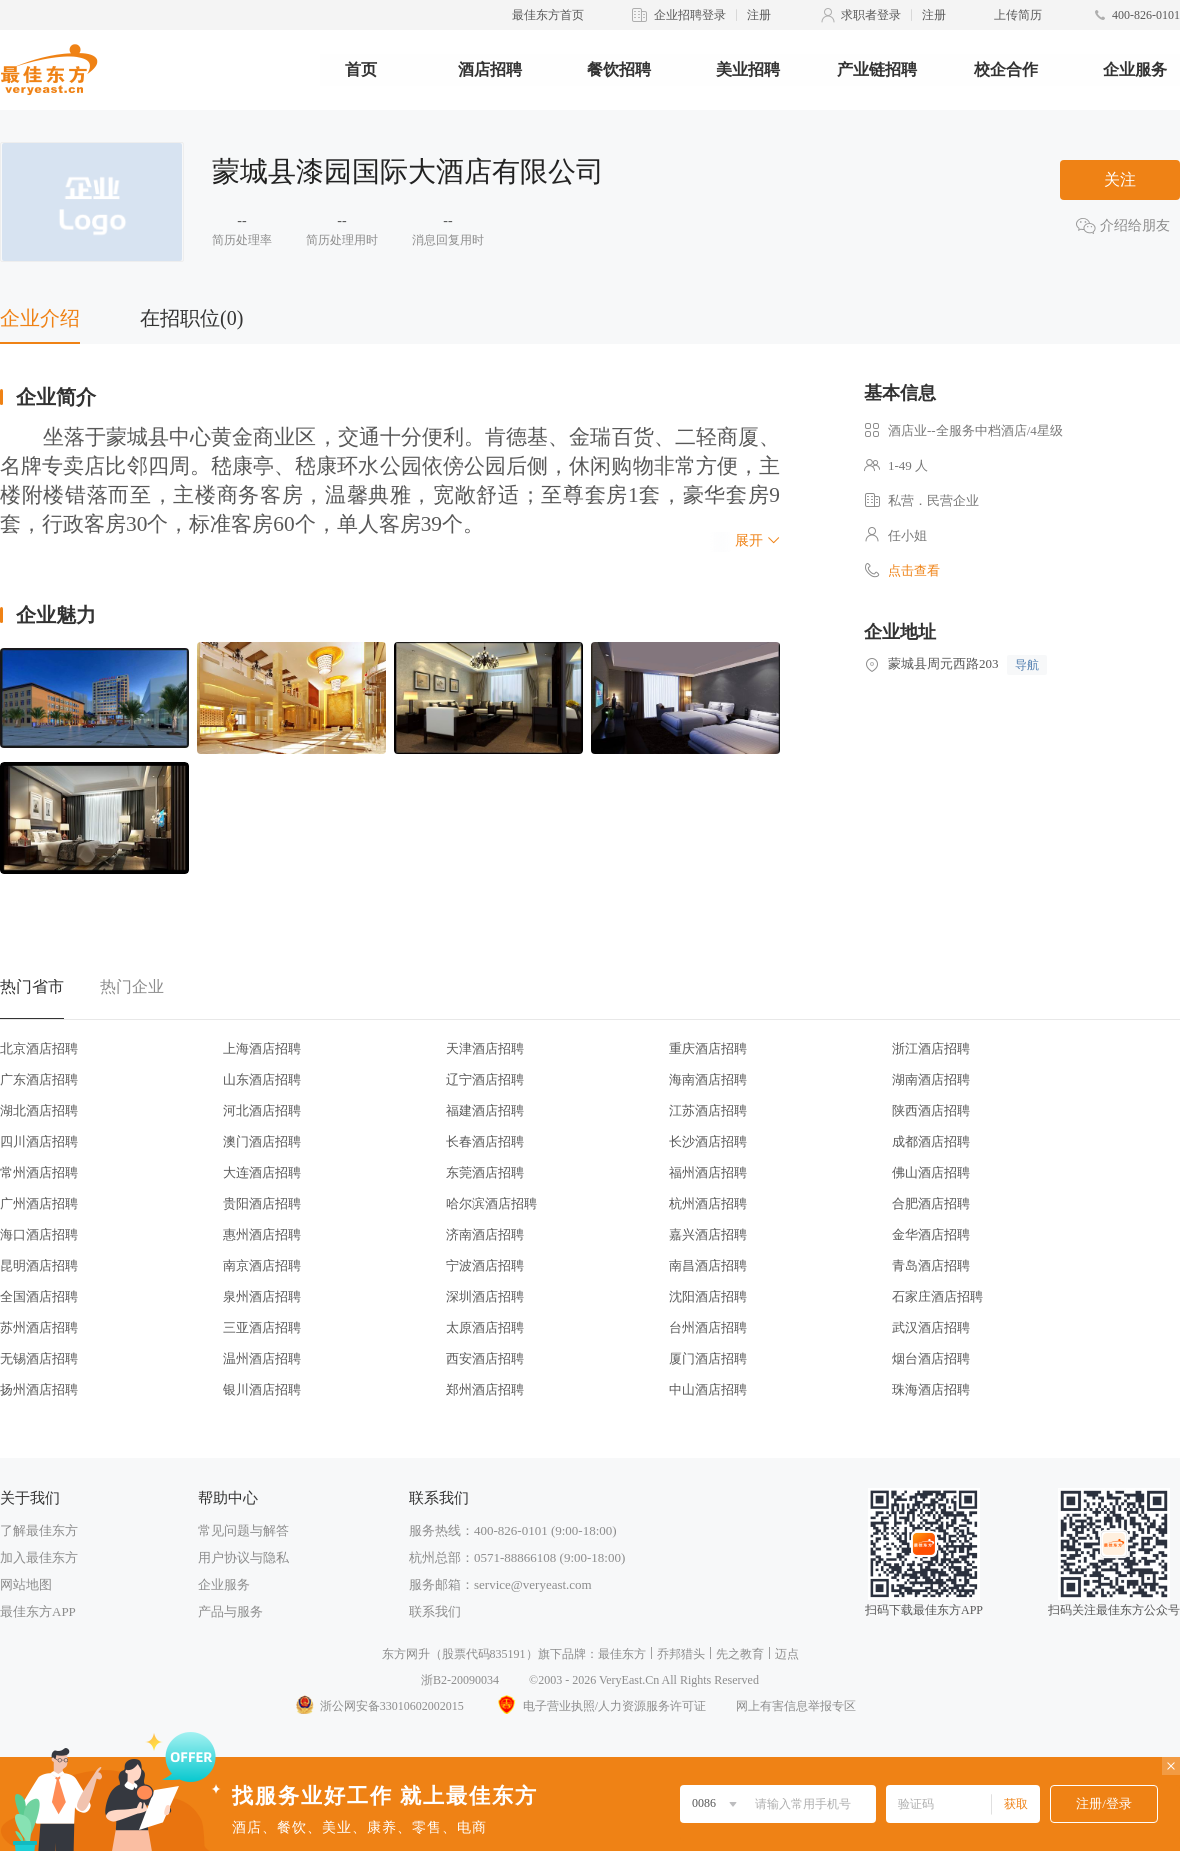  I want to click on 温州酒店招聘, so click(262, 1358).